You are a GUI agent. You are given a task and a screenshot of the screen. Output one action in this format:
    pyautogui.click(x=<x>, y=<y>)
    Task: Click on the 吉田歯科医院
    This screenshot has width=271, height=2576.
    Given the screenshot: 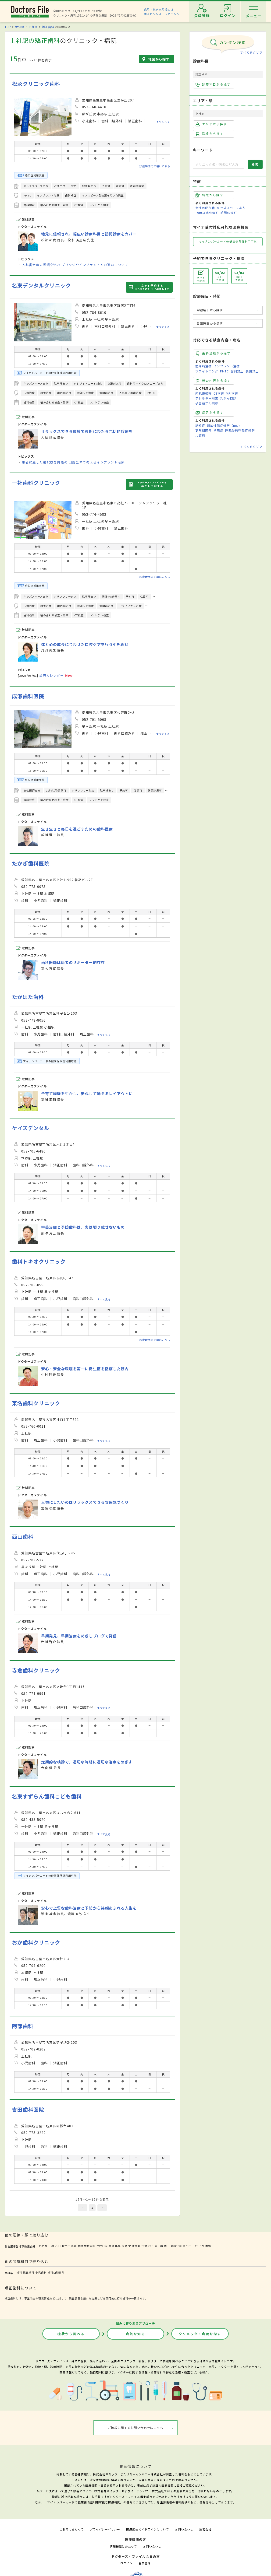 What is the action you would take?
    pyautogui.click(x=28, y=2109)
    